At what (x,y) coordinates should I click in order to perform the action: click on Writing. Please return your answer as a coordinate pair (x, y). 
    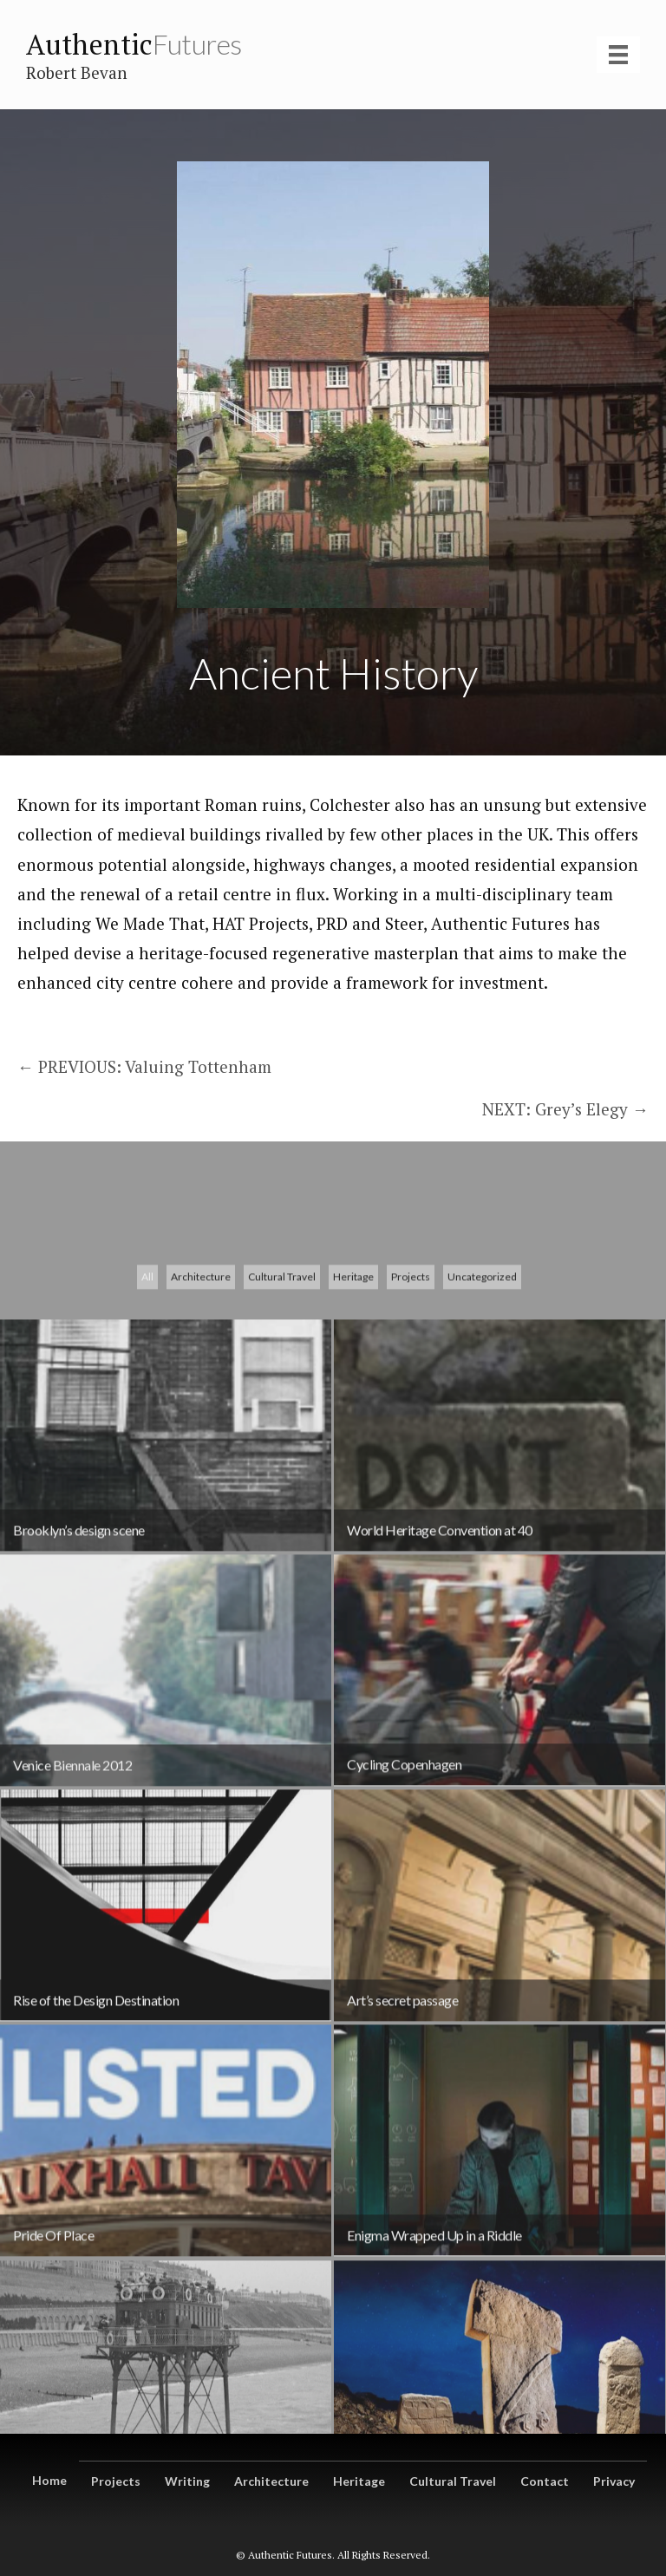
    Looking at the image, I should click on (187, 2481).